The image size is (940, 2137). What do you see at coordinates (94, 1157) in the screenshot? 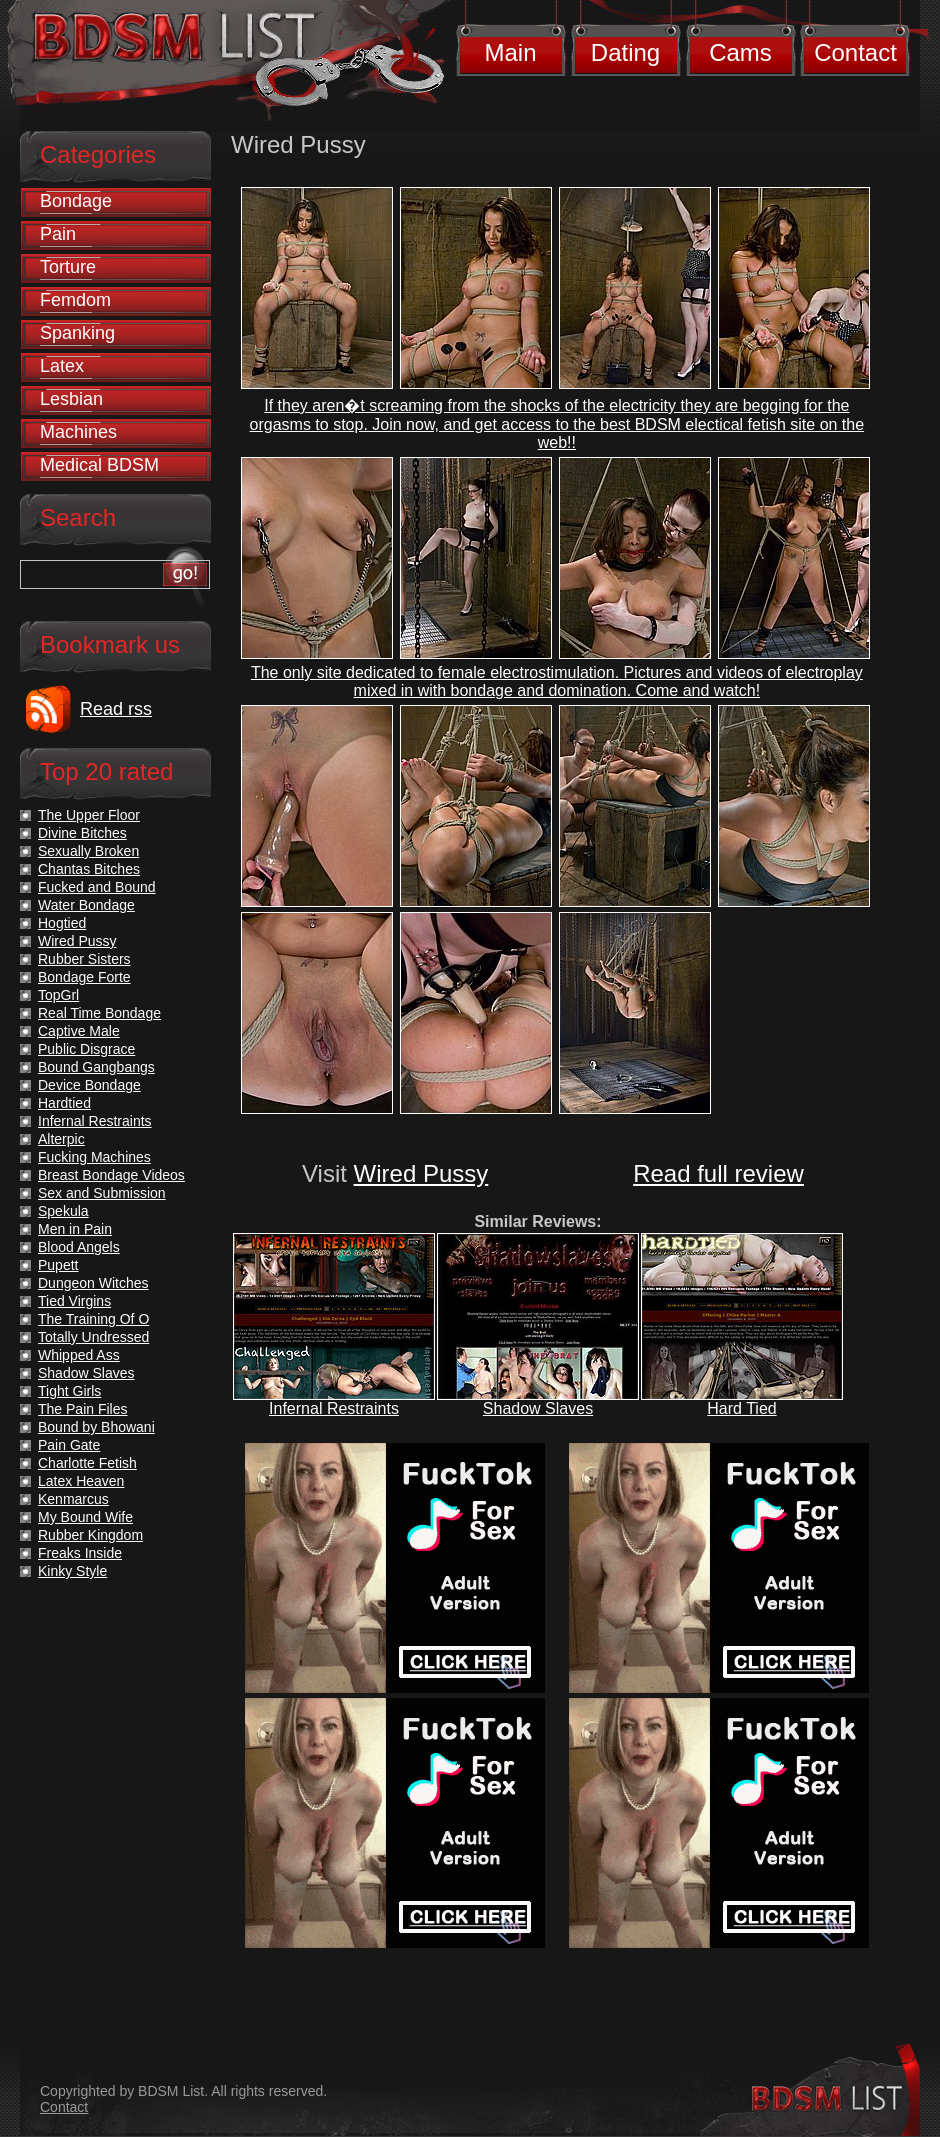
I see `Fucking Machines` at bounding box center [94, 1157].